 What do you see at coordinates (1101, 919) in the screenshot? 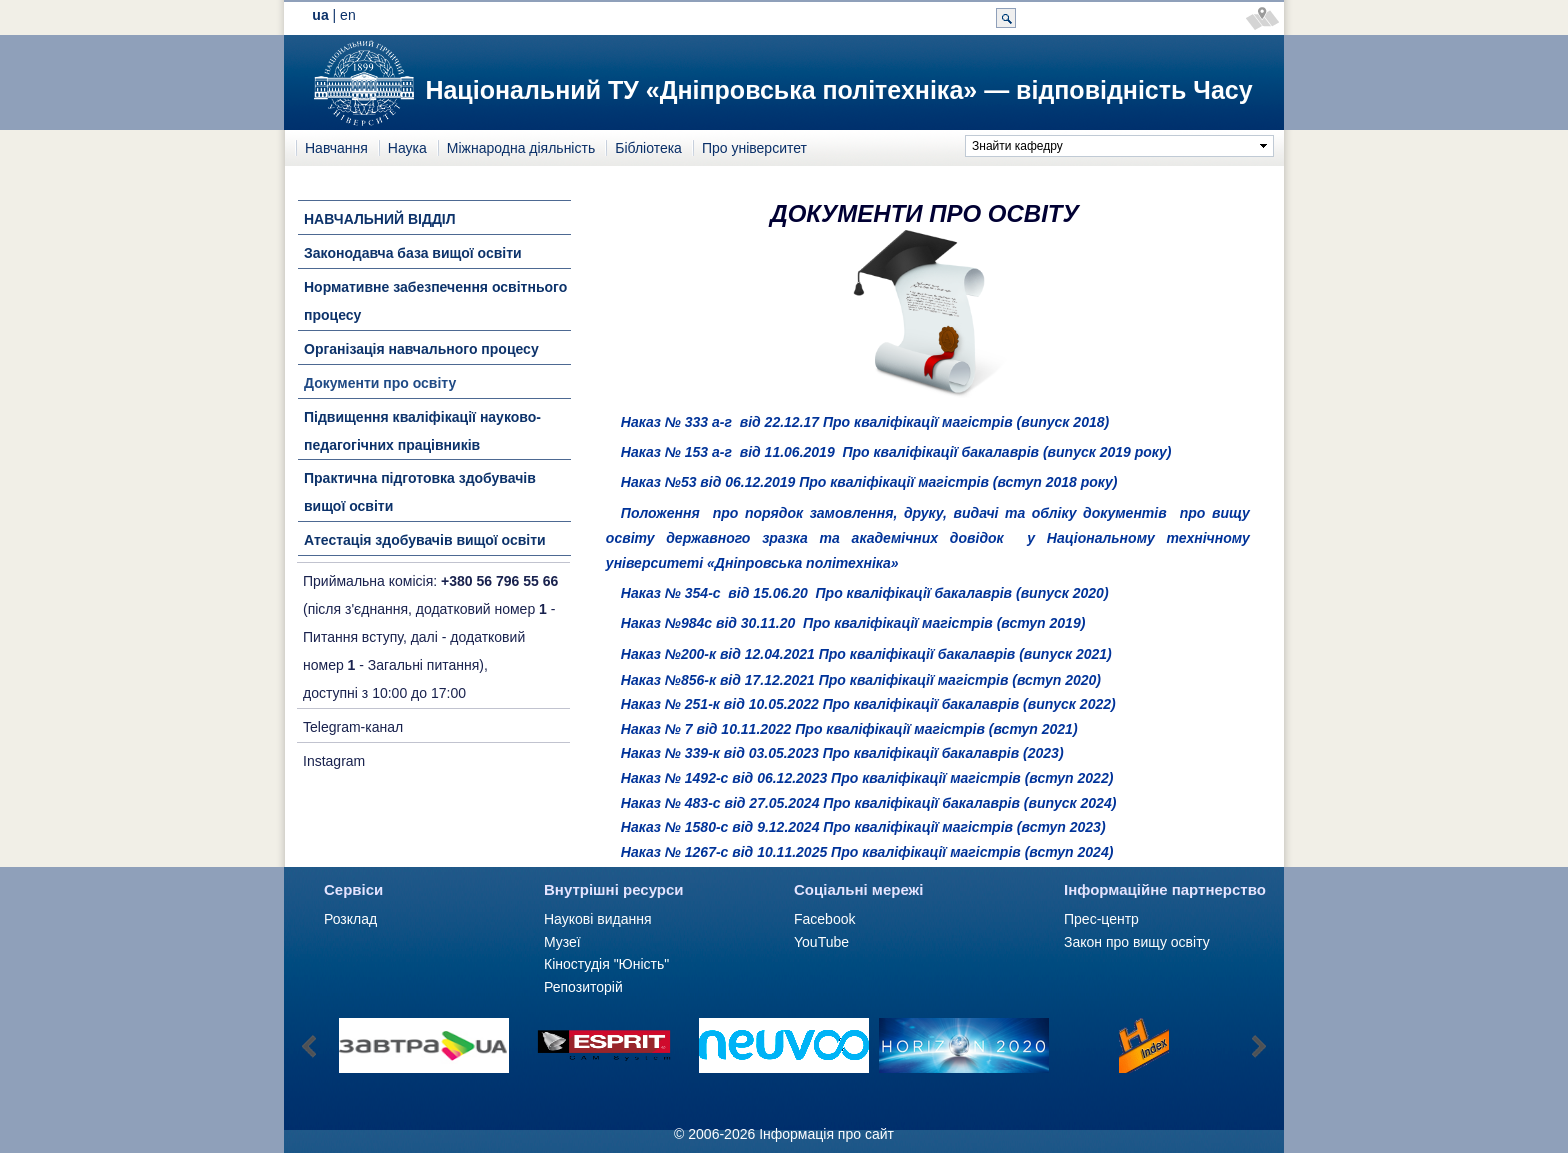
I see `Прес-центр` at bounding box center [1101, 919].